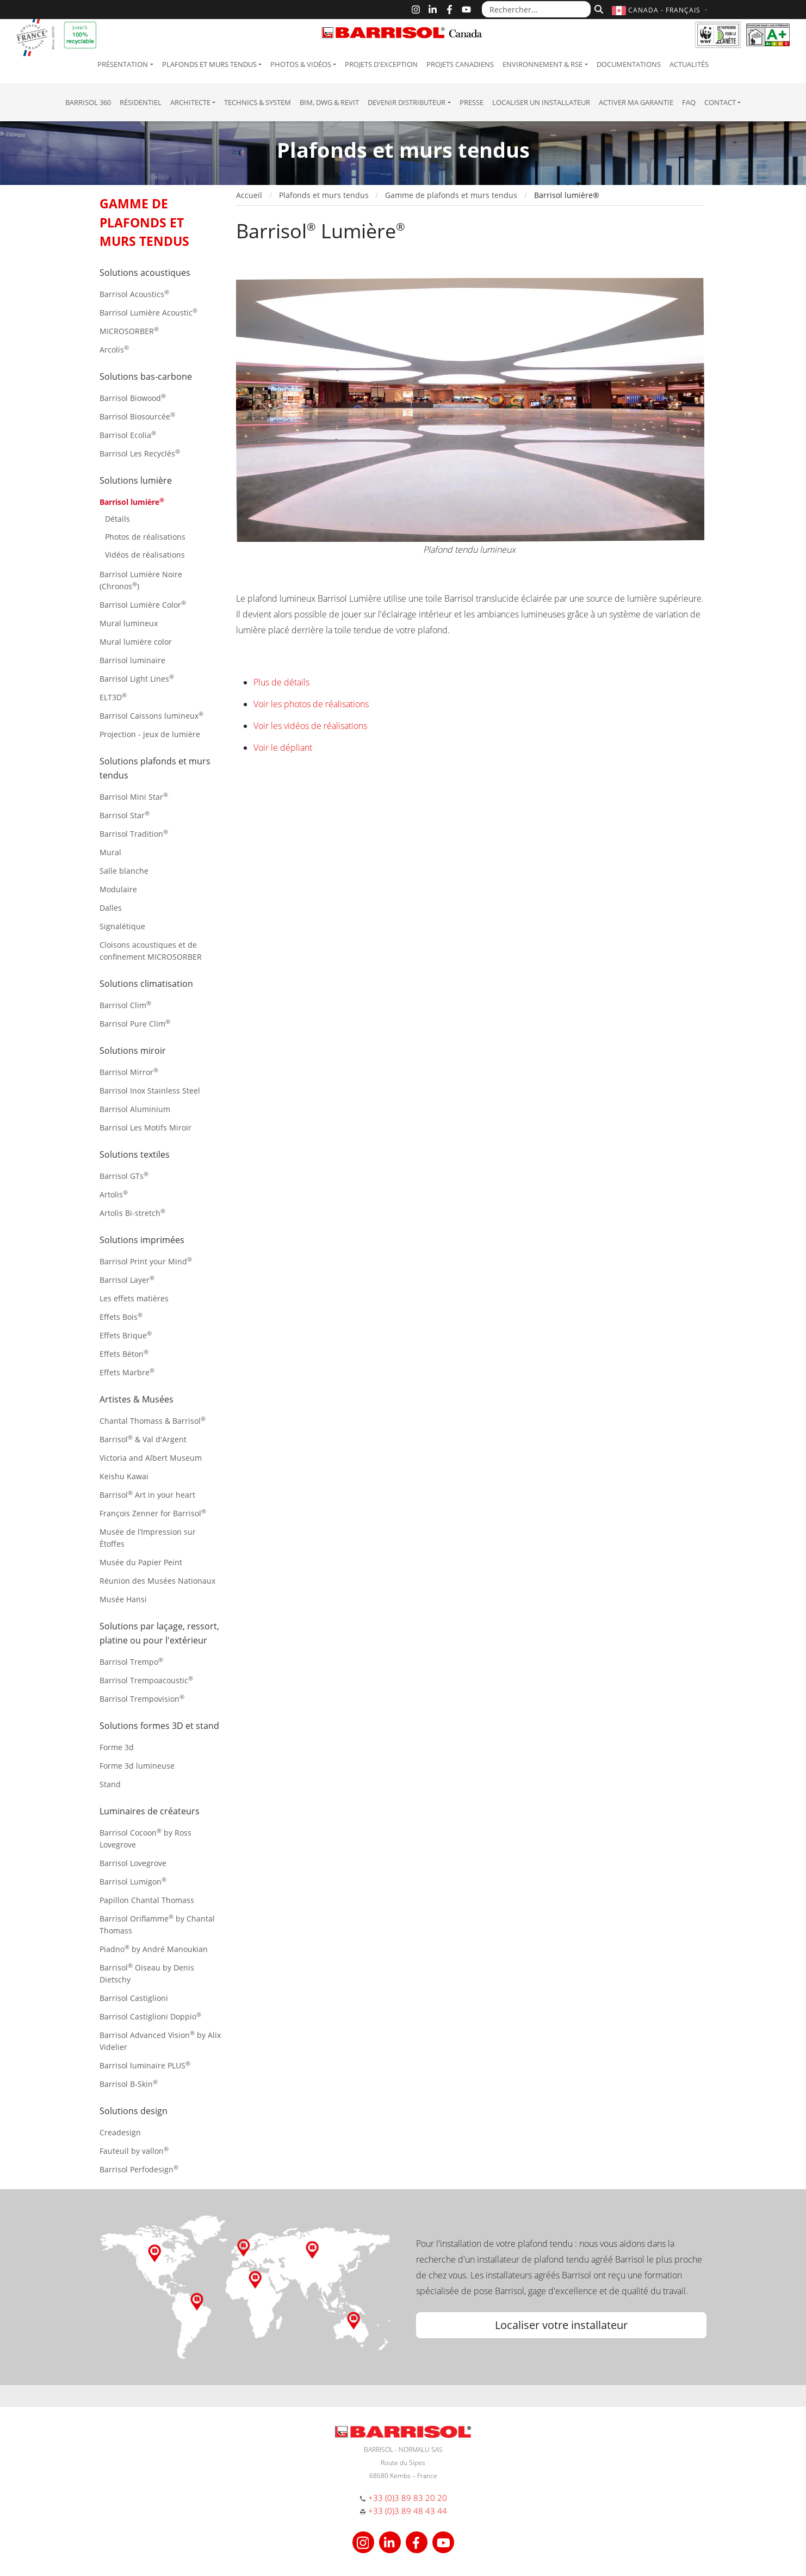 This screenshot has height=2576, width=806. I want to click on Détails, so click(117, 519).